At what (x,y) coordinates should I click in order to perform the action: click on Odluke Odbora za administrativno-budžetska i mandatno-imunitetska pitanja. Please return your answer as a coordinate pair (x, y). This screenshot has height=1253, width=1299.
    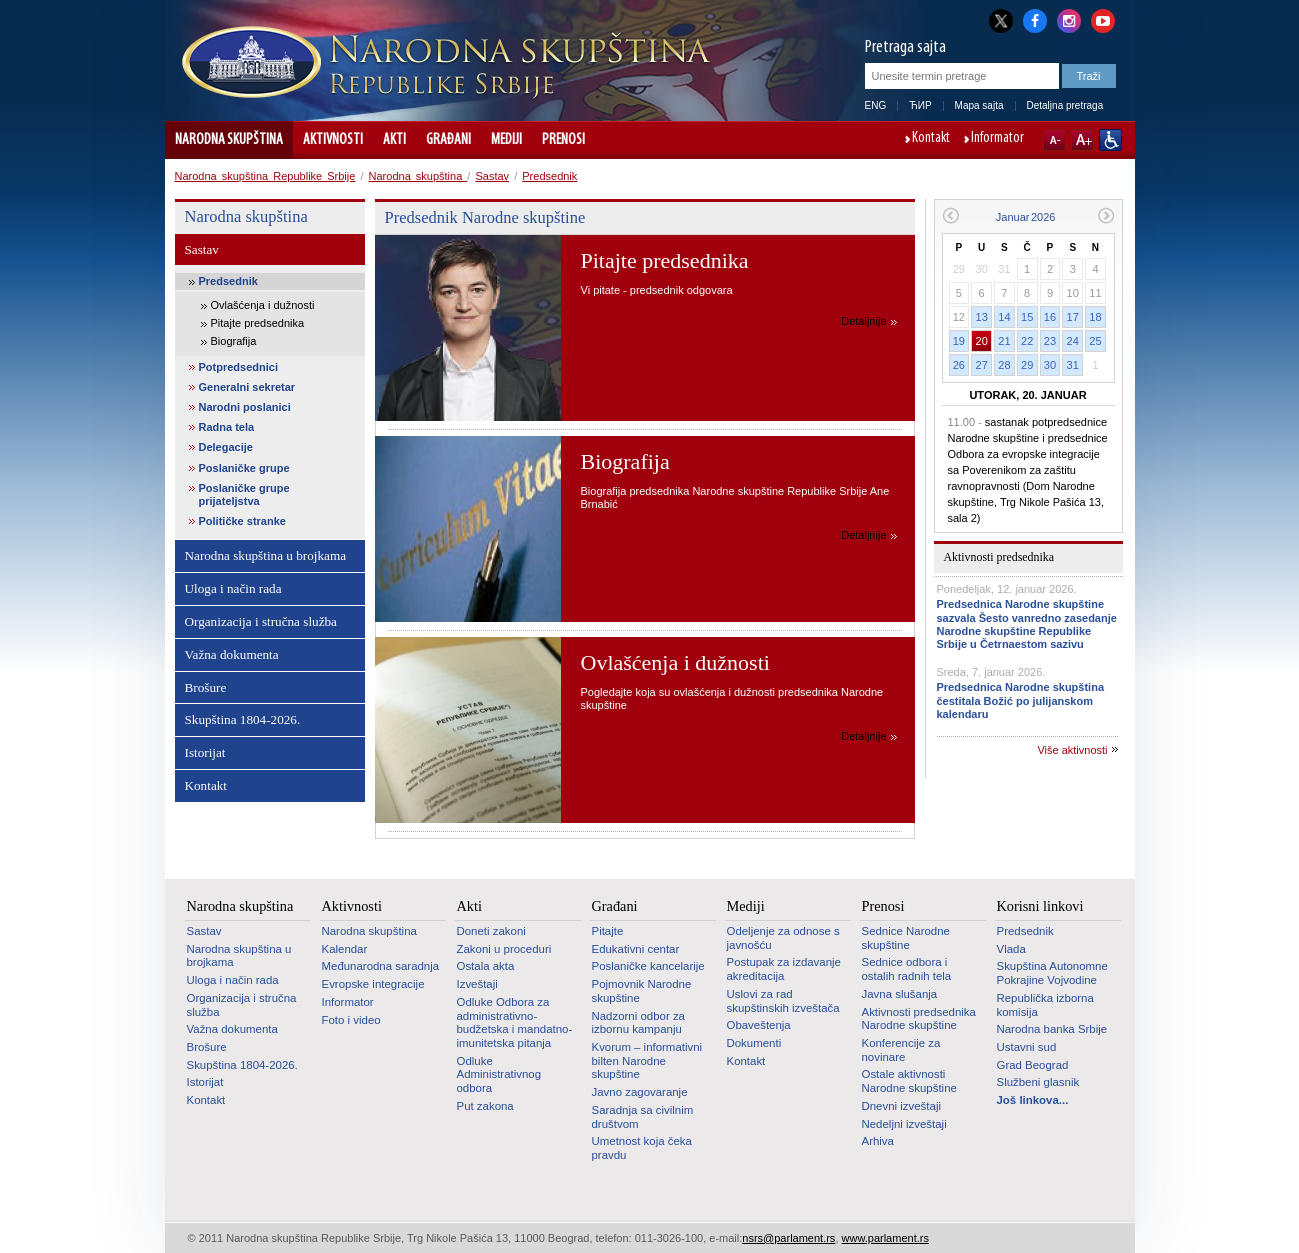
    Looking at the image, I should click on (515, 1022).